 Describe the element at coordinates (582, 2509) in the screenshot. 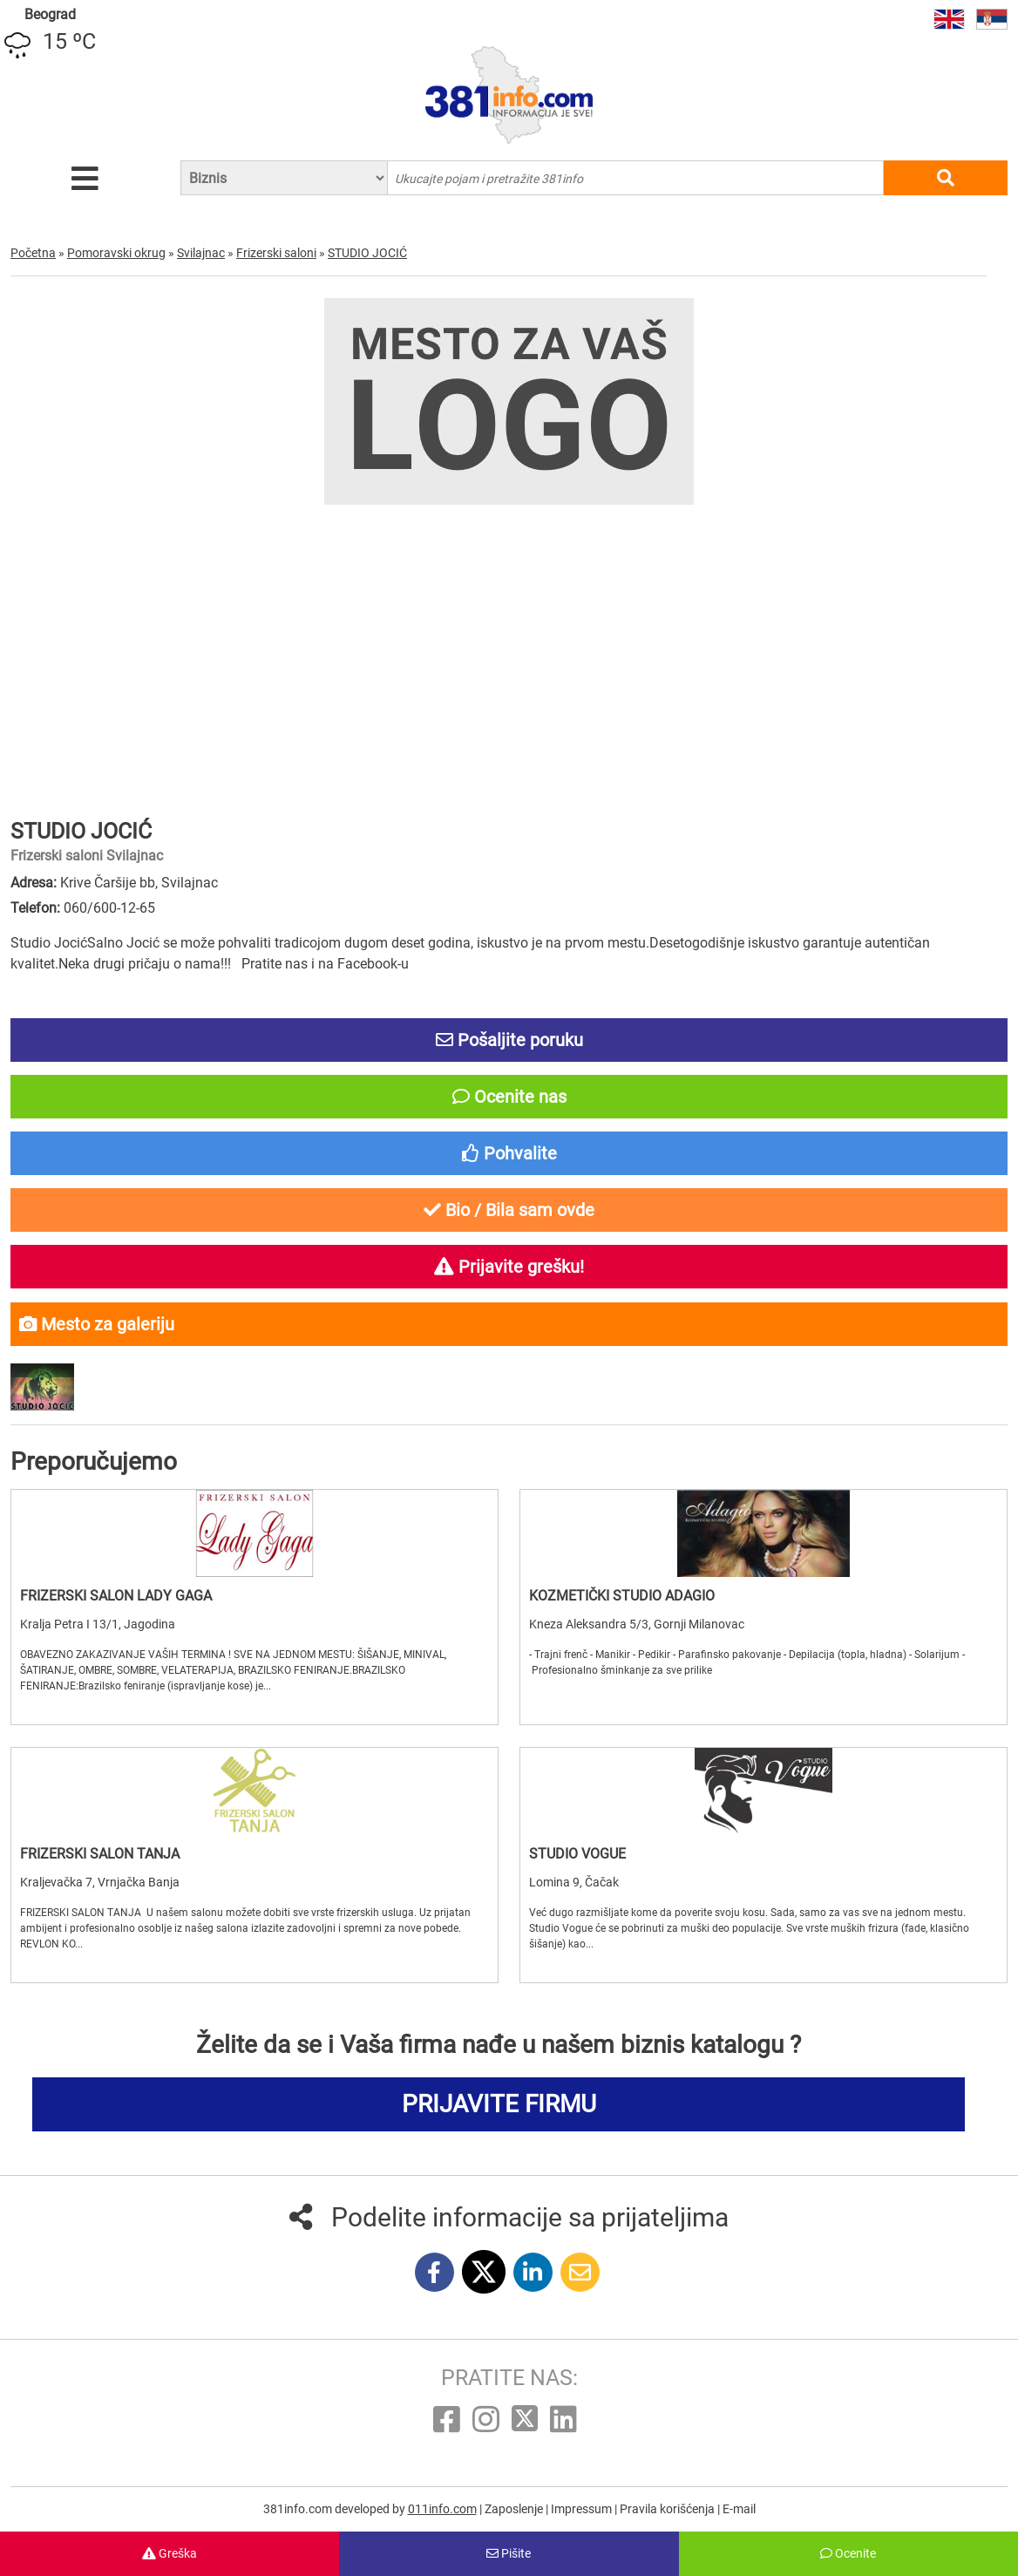

I see `Impressum` at that location.